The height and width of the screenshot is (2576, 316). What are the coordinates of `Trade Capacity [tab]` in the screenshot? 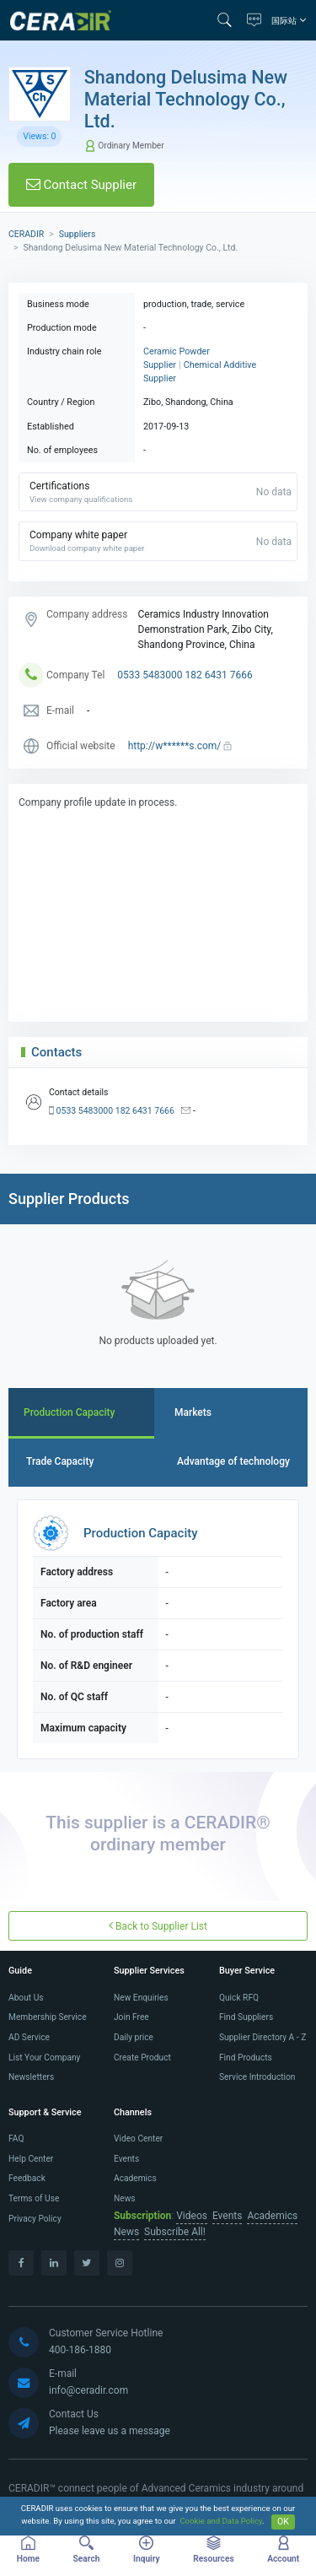 It's located at (60, 1461).